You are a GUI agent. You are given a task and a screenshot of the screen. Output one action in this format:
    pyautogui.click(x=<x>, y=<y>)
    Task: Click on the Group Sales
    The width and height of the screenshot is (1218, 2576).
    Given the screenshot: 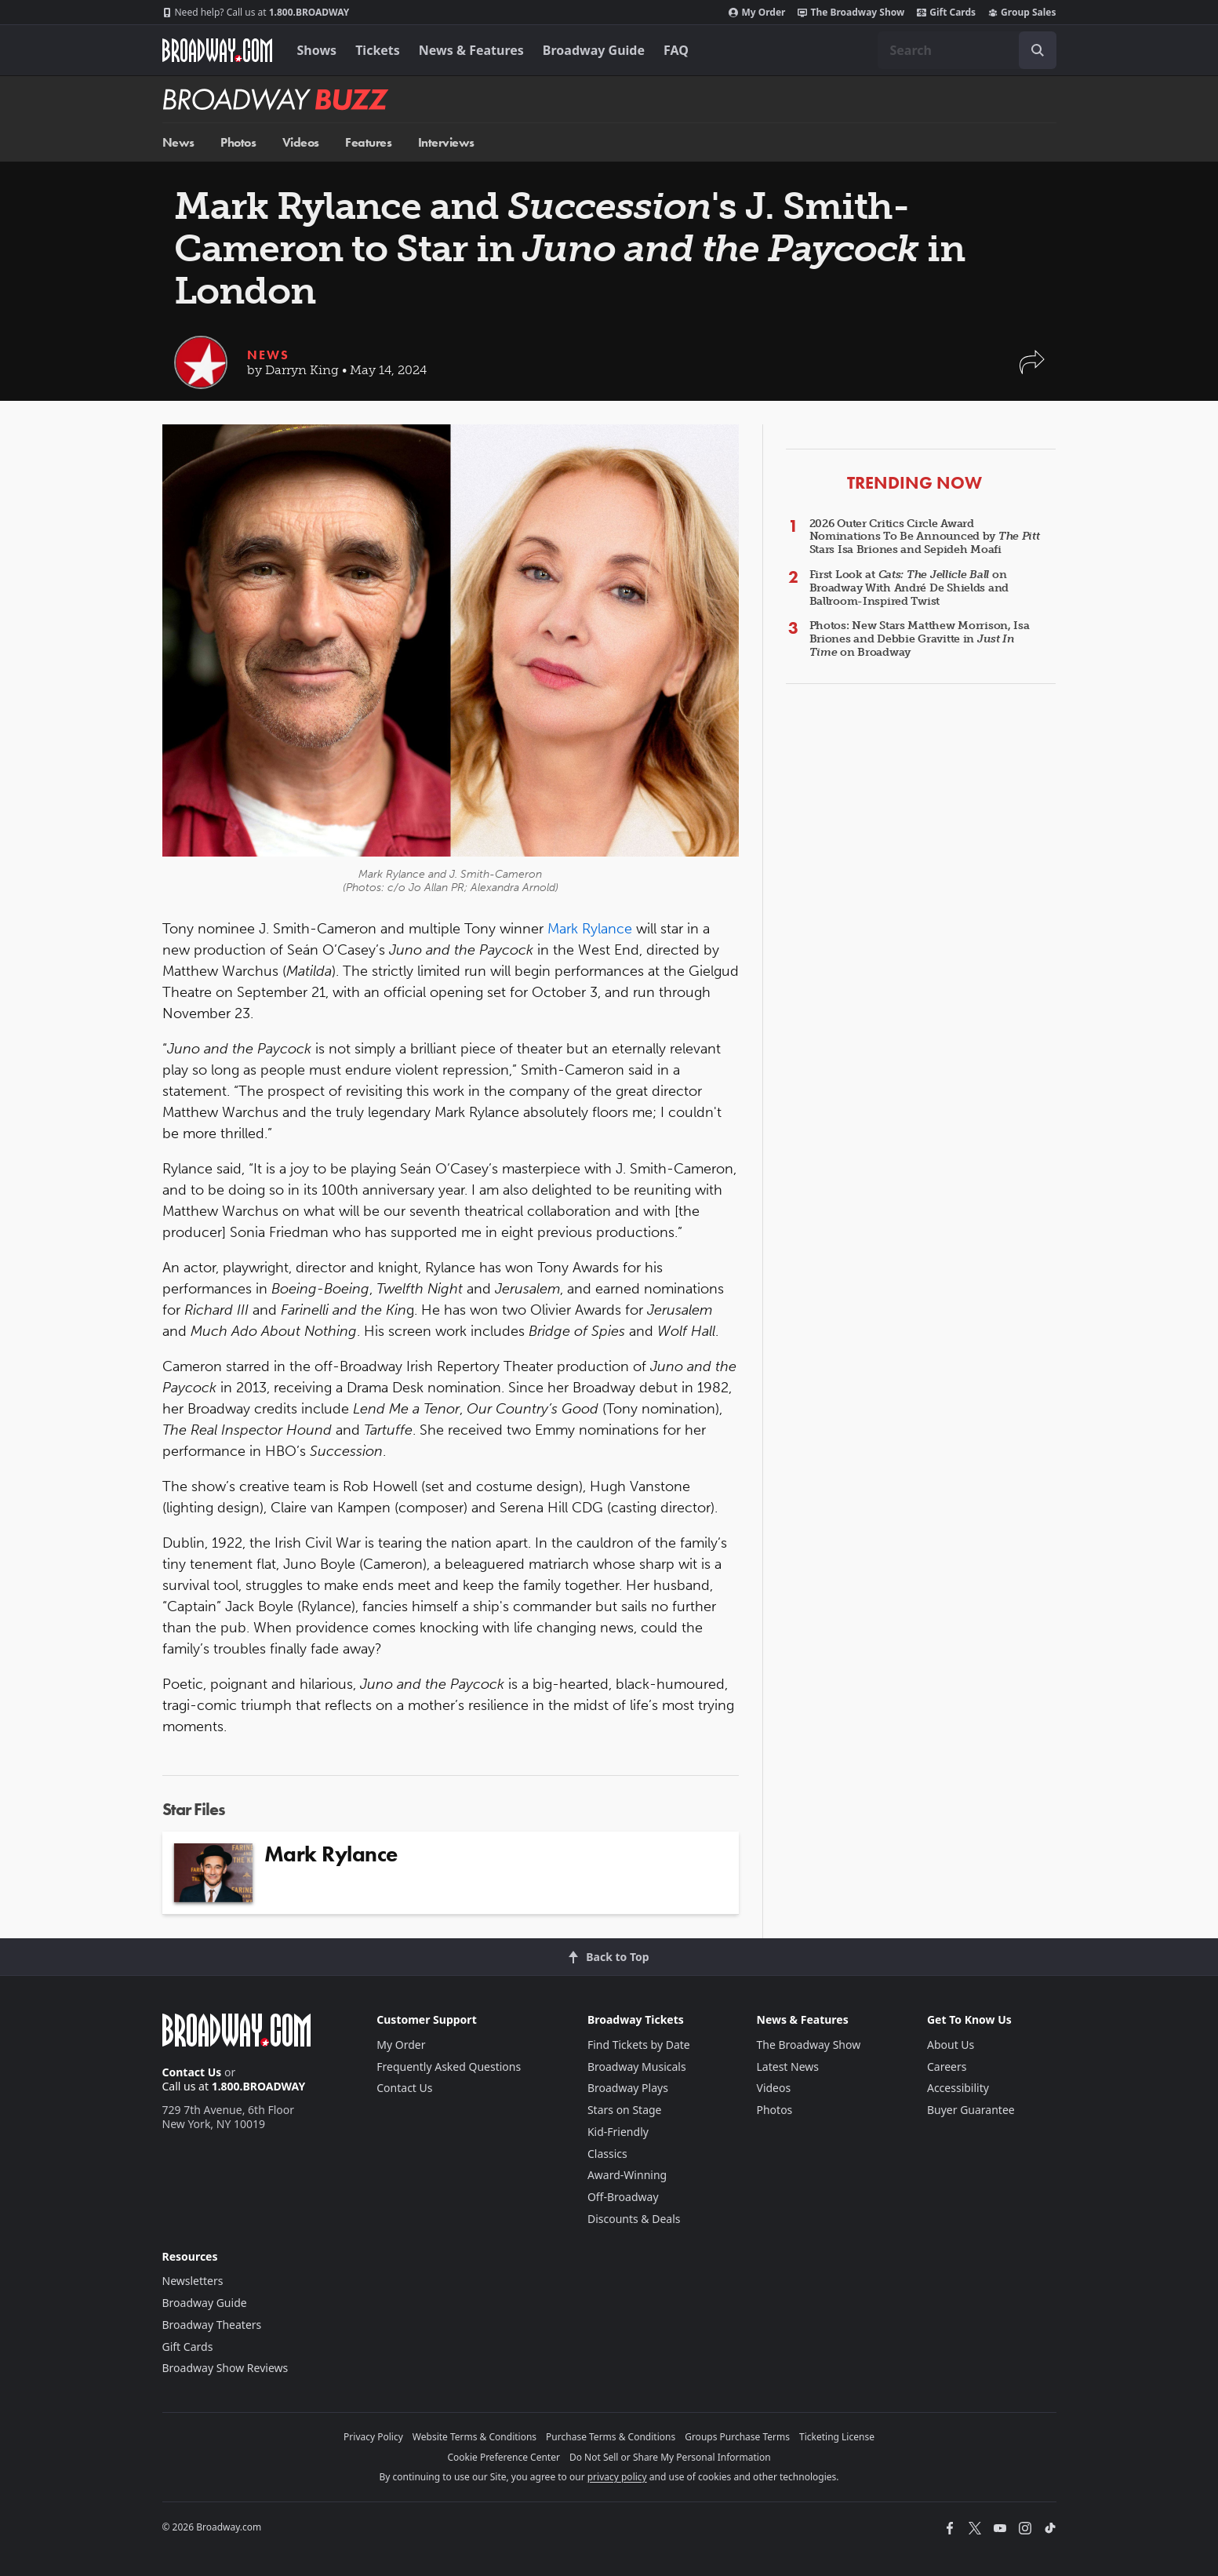 What is the action you would take?
    pyautogui.click(x=1022, y=12)
    